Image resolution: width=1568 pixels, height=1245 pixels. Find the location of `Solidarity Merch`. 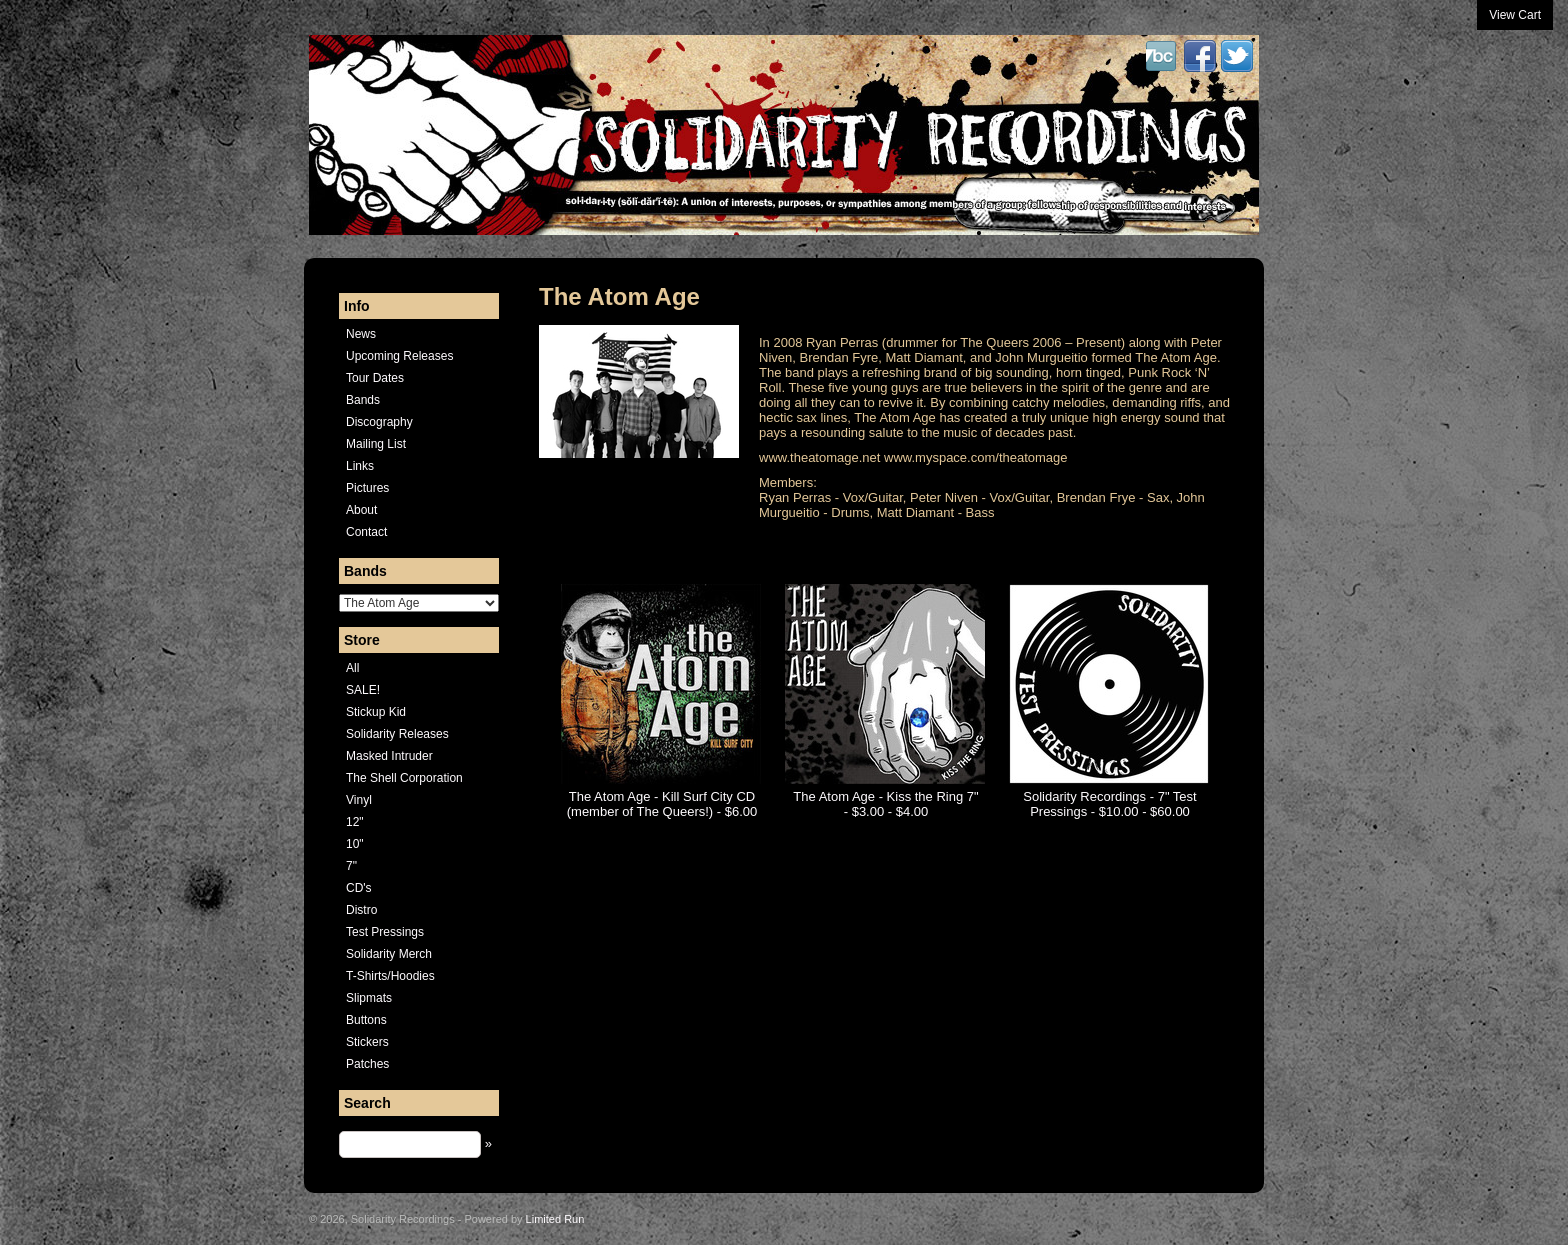

Solidarity Merch is located at coordinates (389, 954).